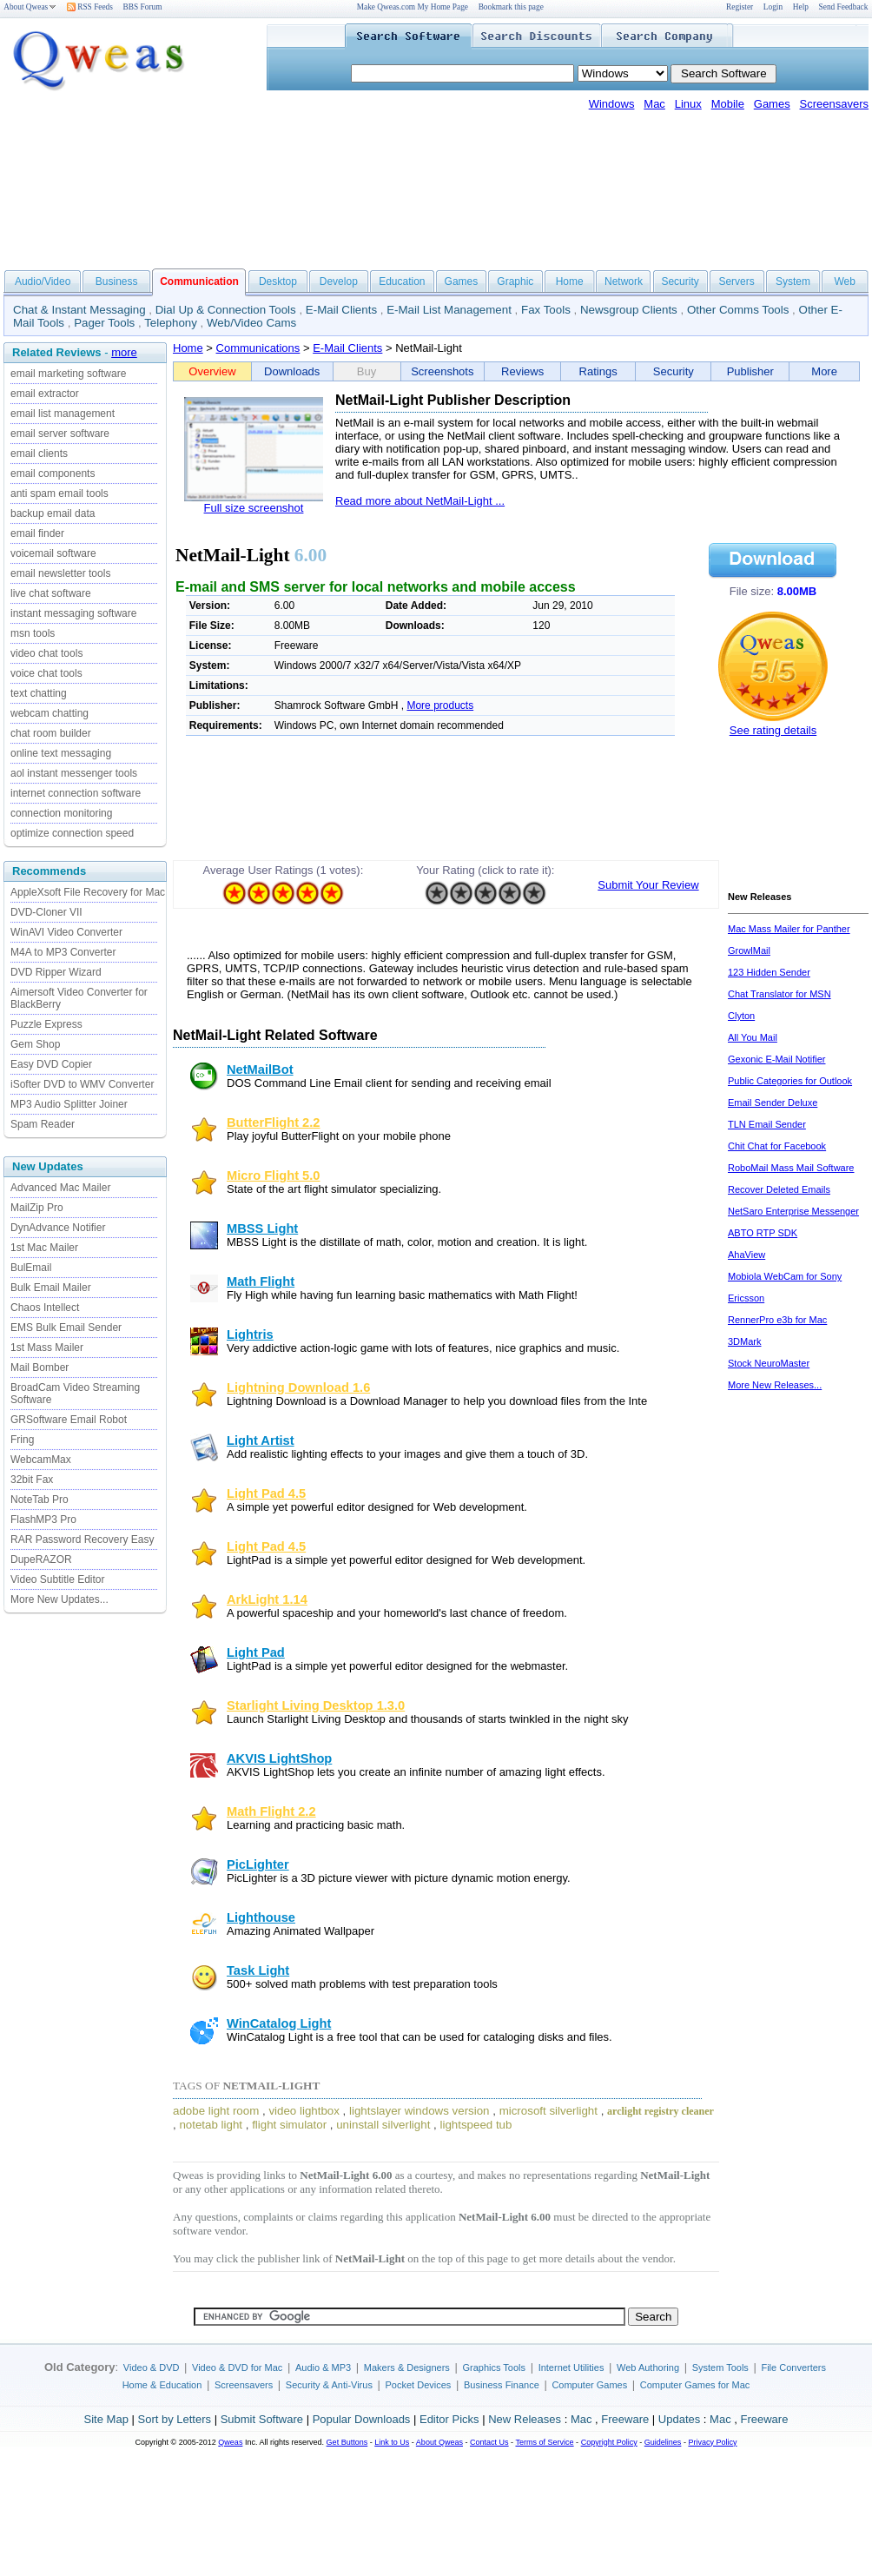  Describe the element at coordinates (773, 730) in the screenshot. I see `See rating details` at that location.